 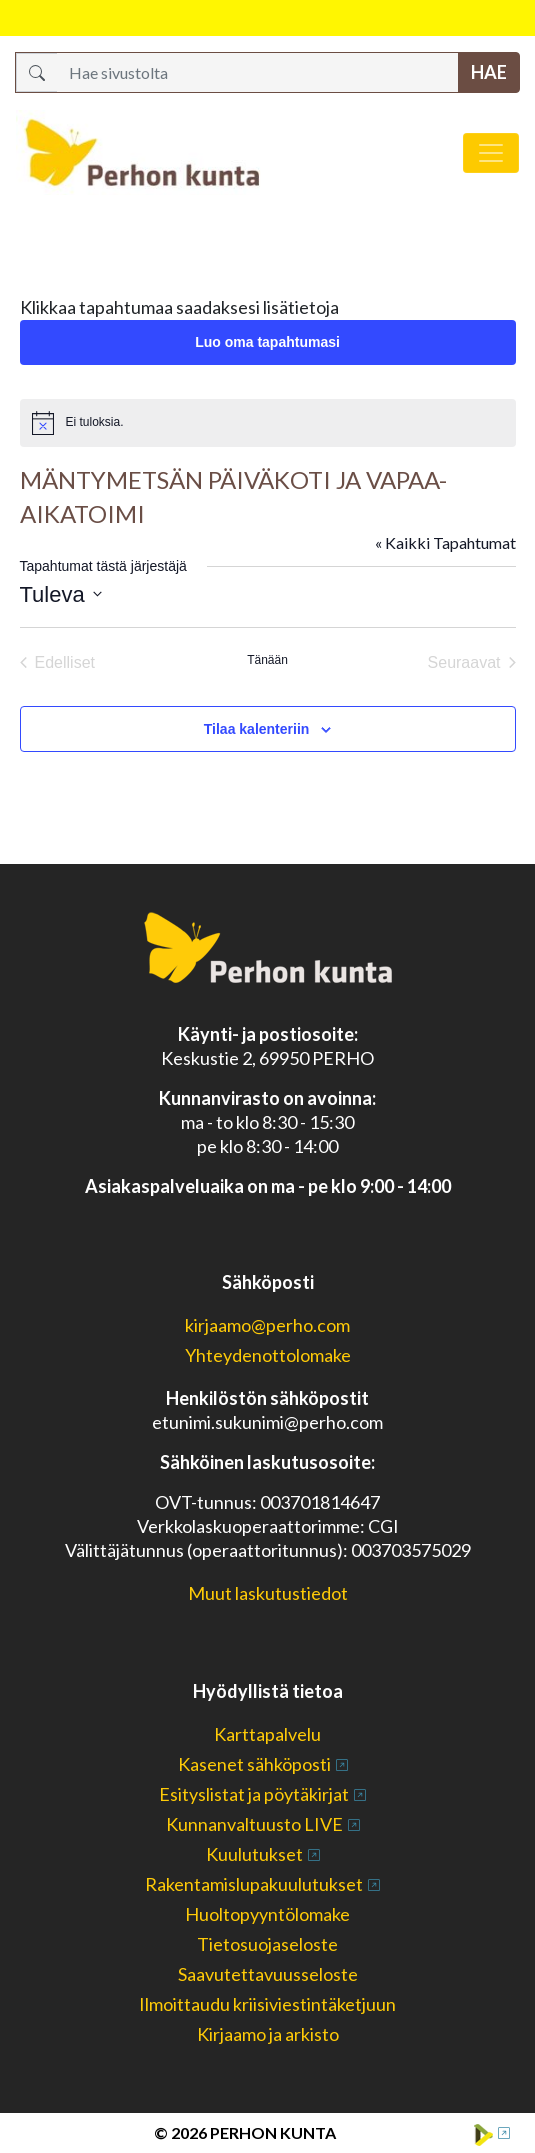 What do you see at coordinates (267, 1914) in the screenshot?
I see `Huoltopyyntölomake` at bounding box center [267, 1914].